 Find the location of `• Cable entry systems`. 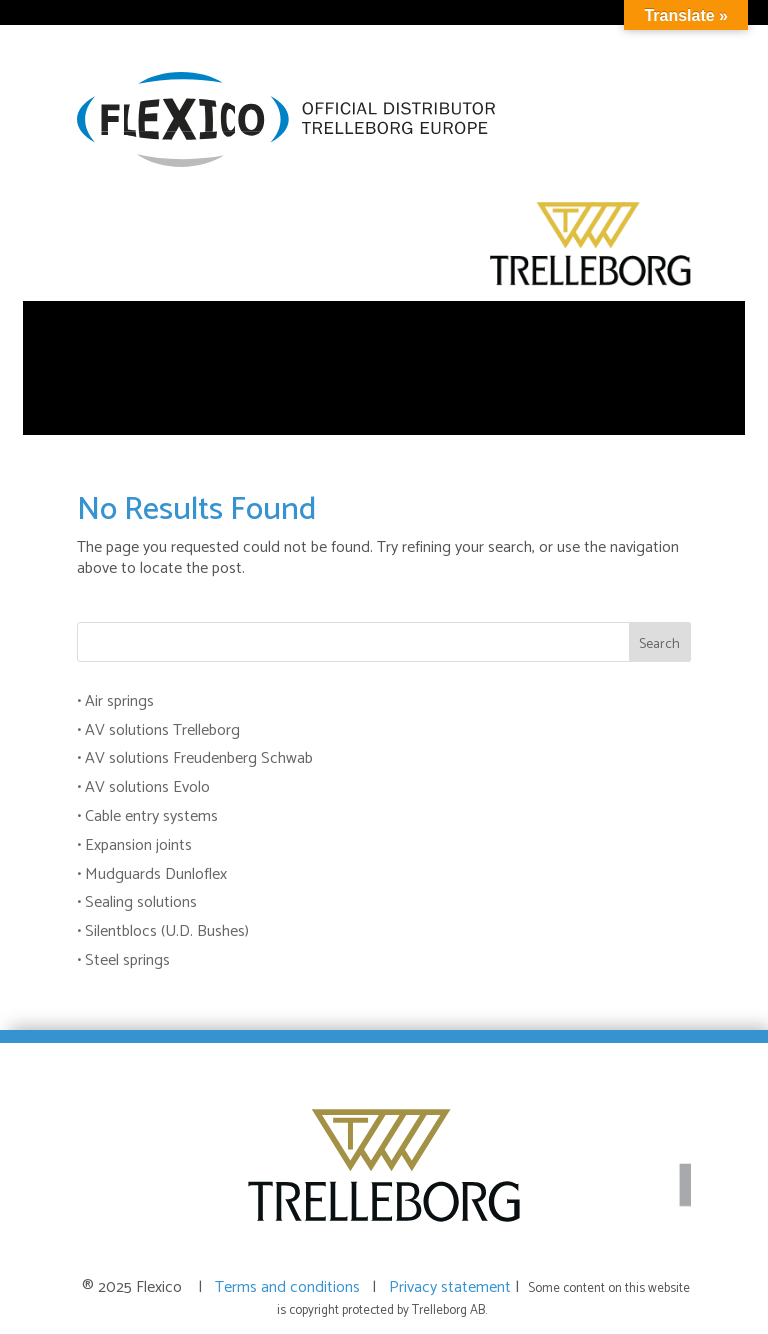

• Cable entry systems is located at coordinates (147, 816).